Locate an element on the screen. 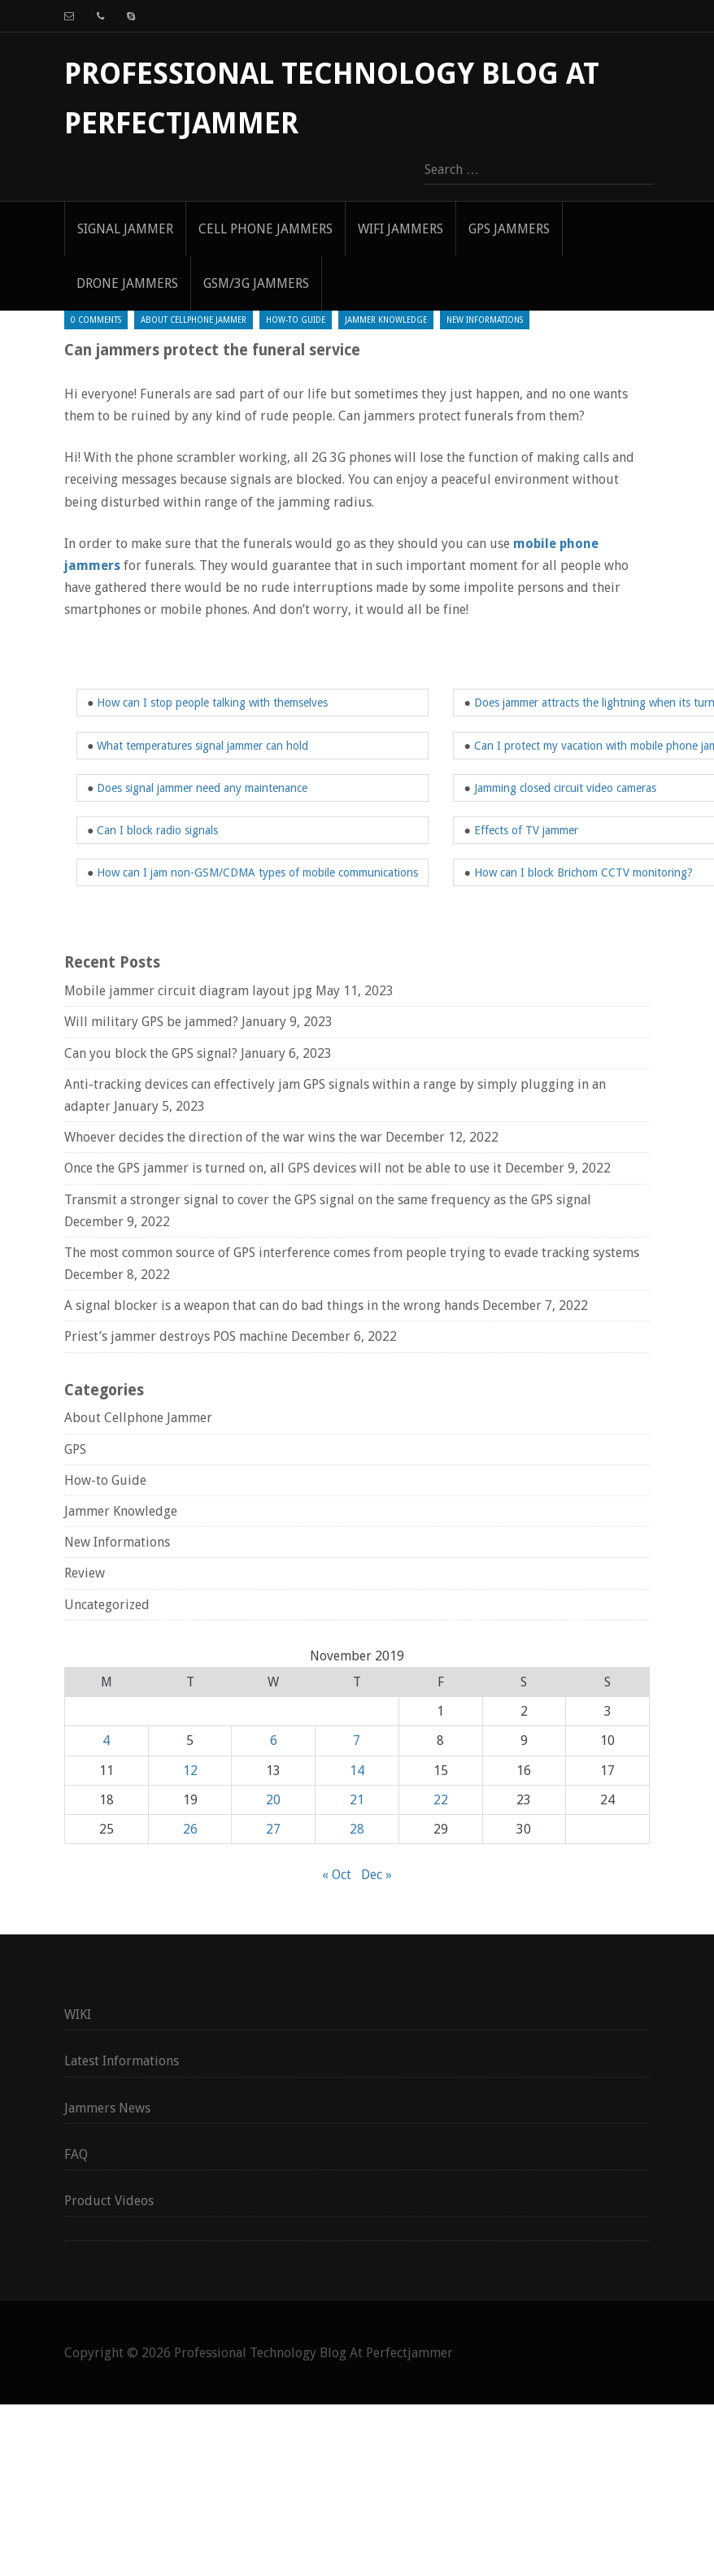 The height and width of the screenshot is (2576, 714). GPS is located at coordinates (75, 1449).